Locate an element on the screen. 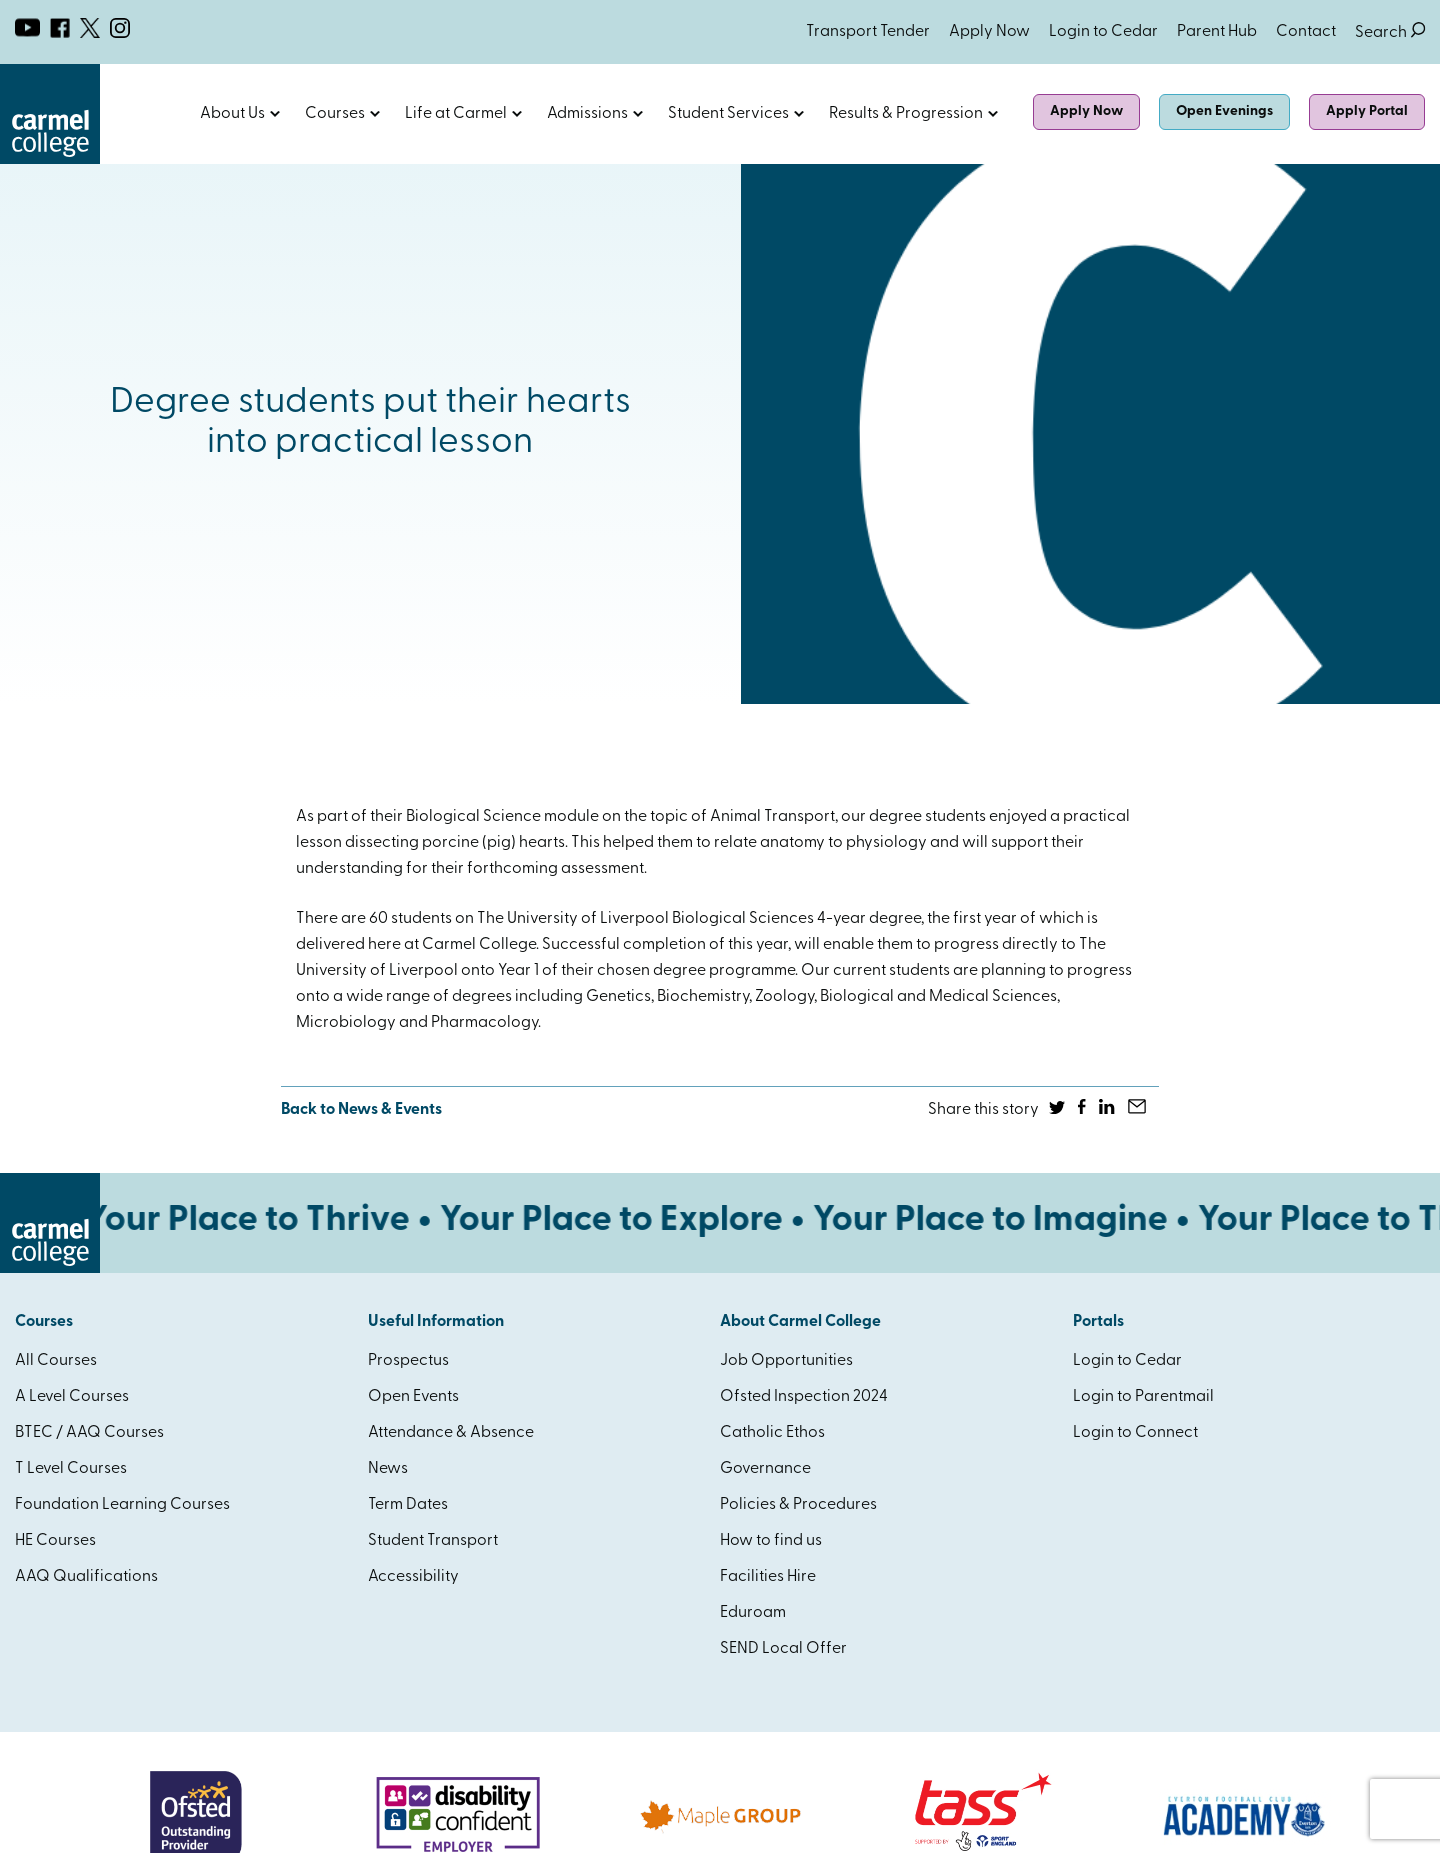 The height and width of the screenshot is (1853, 1440). Parent Hub is located at coordinates (1217, 32).